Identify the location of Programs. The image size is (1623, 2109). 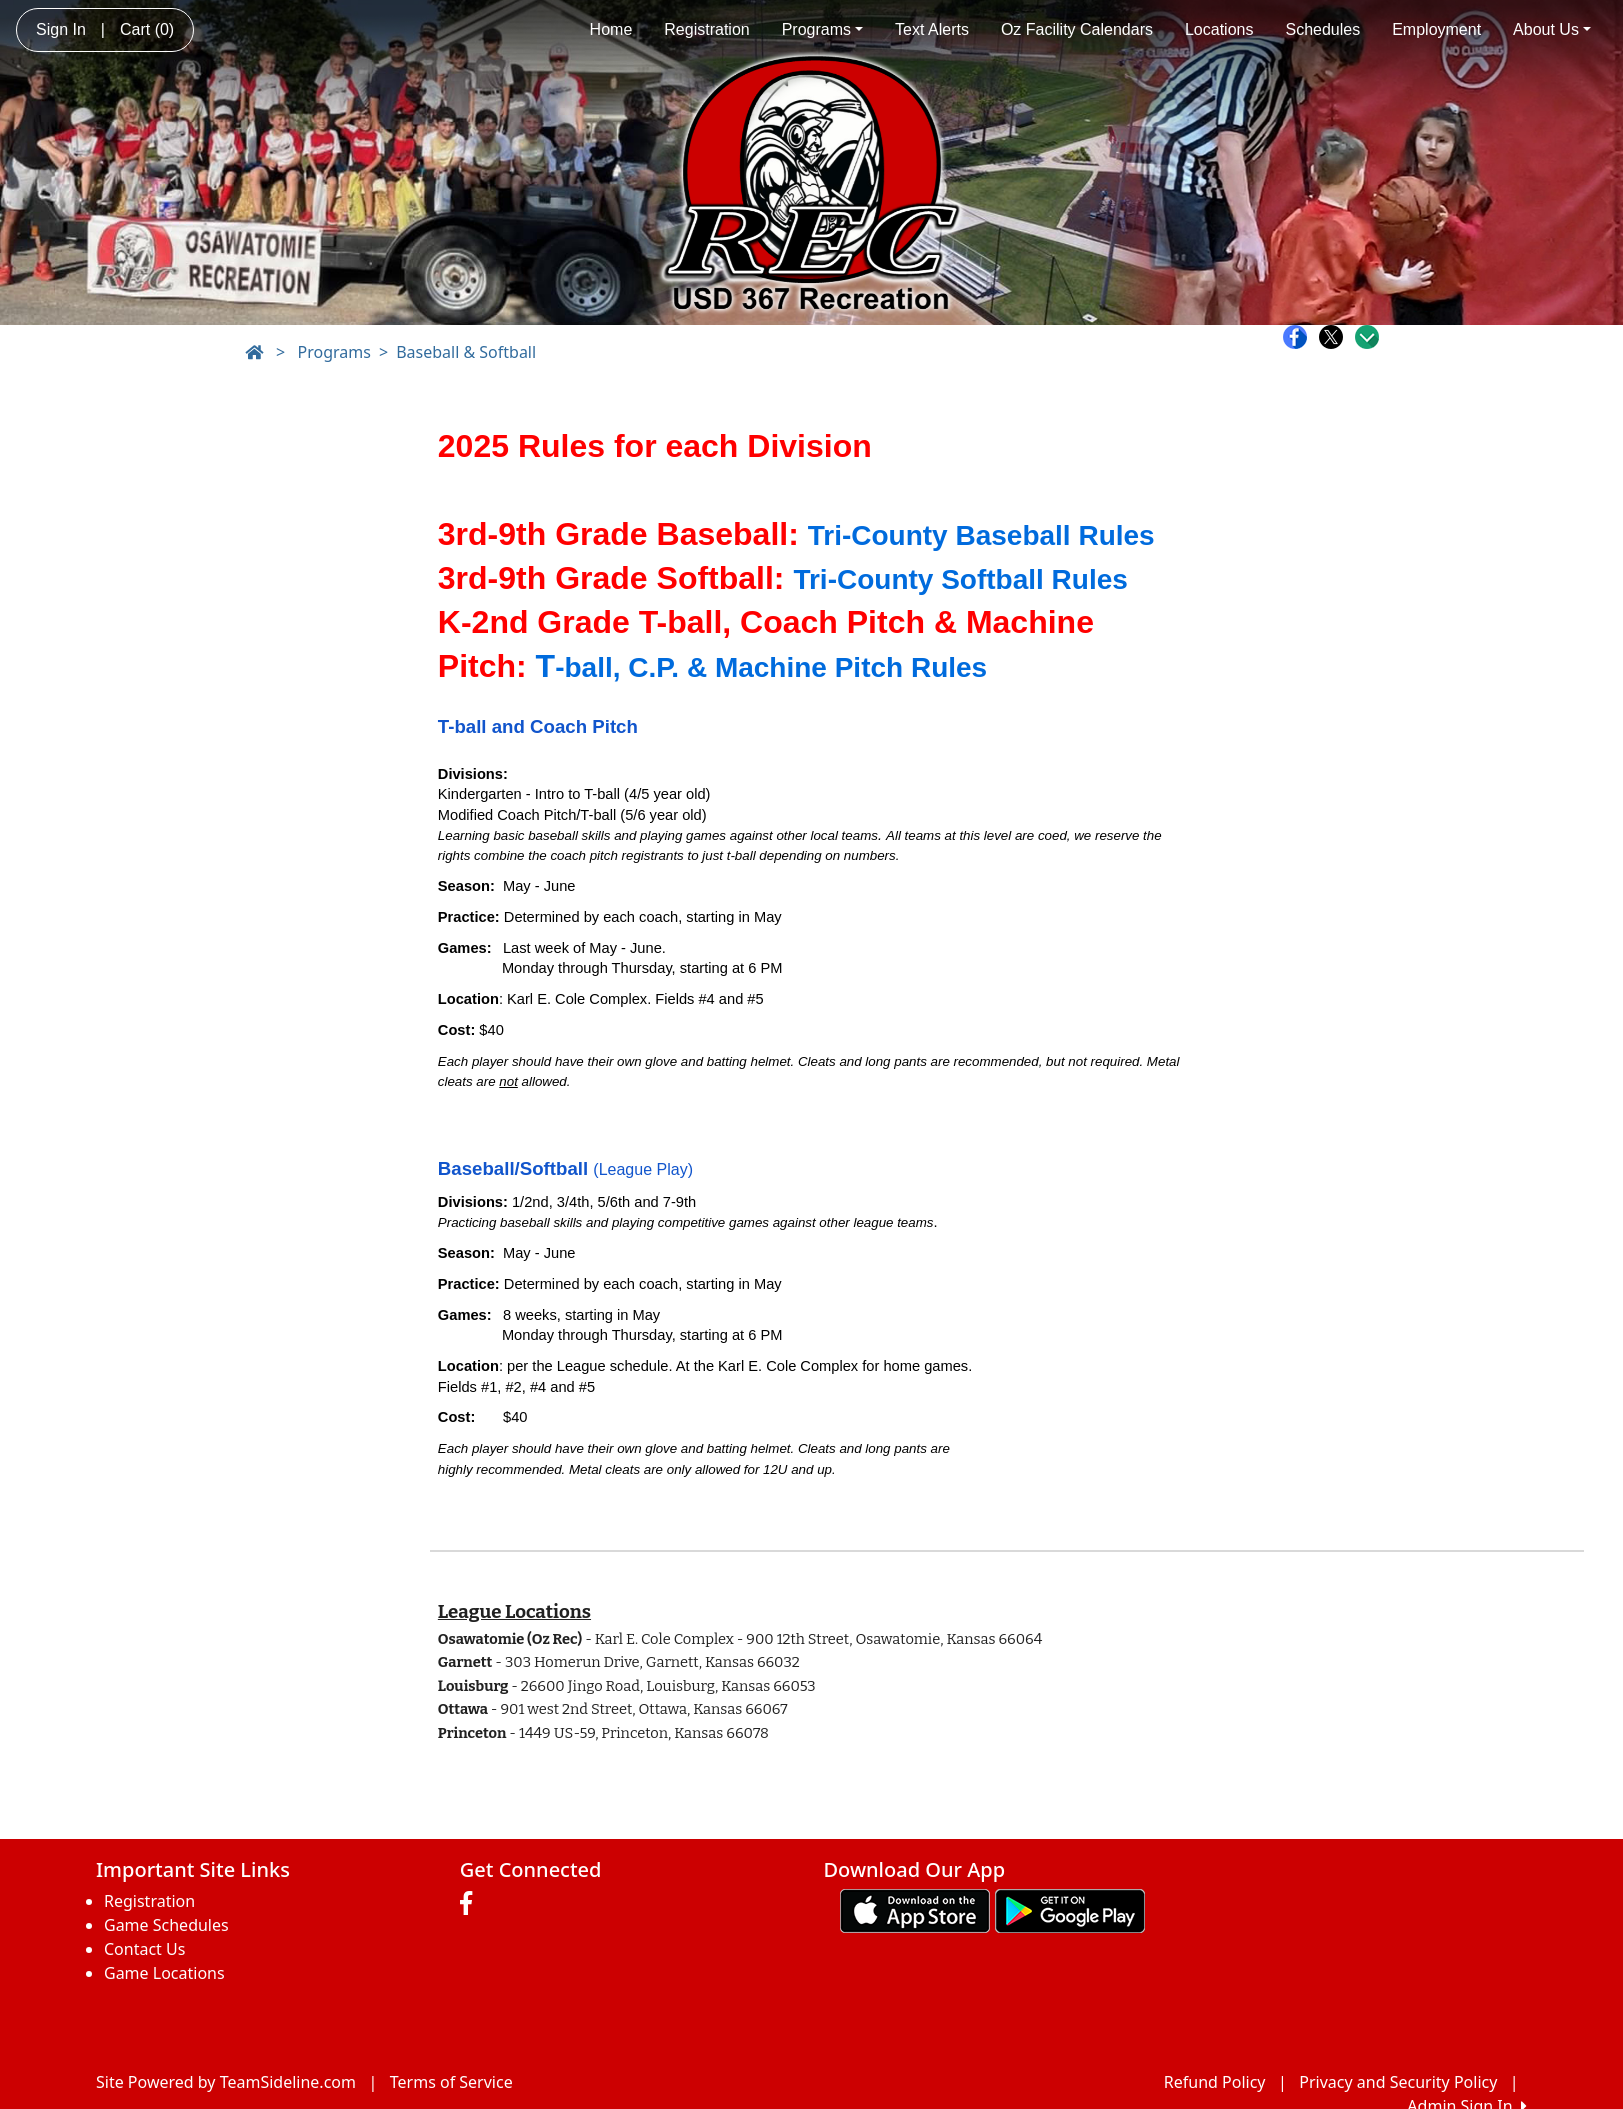
(822, 29).